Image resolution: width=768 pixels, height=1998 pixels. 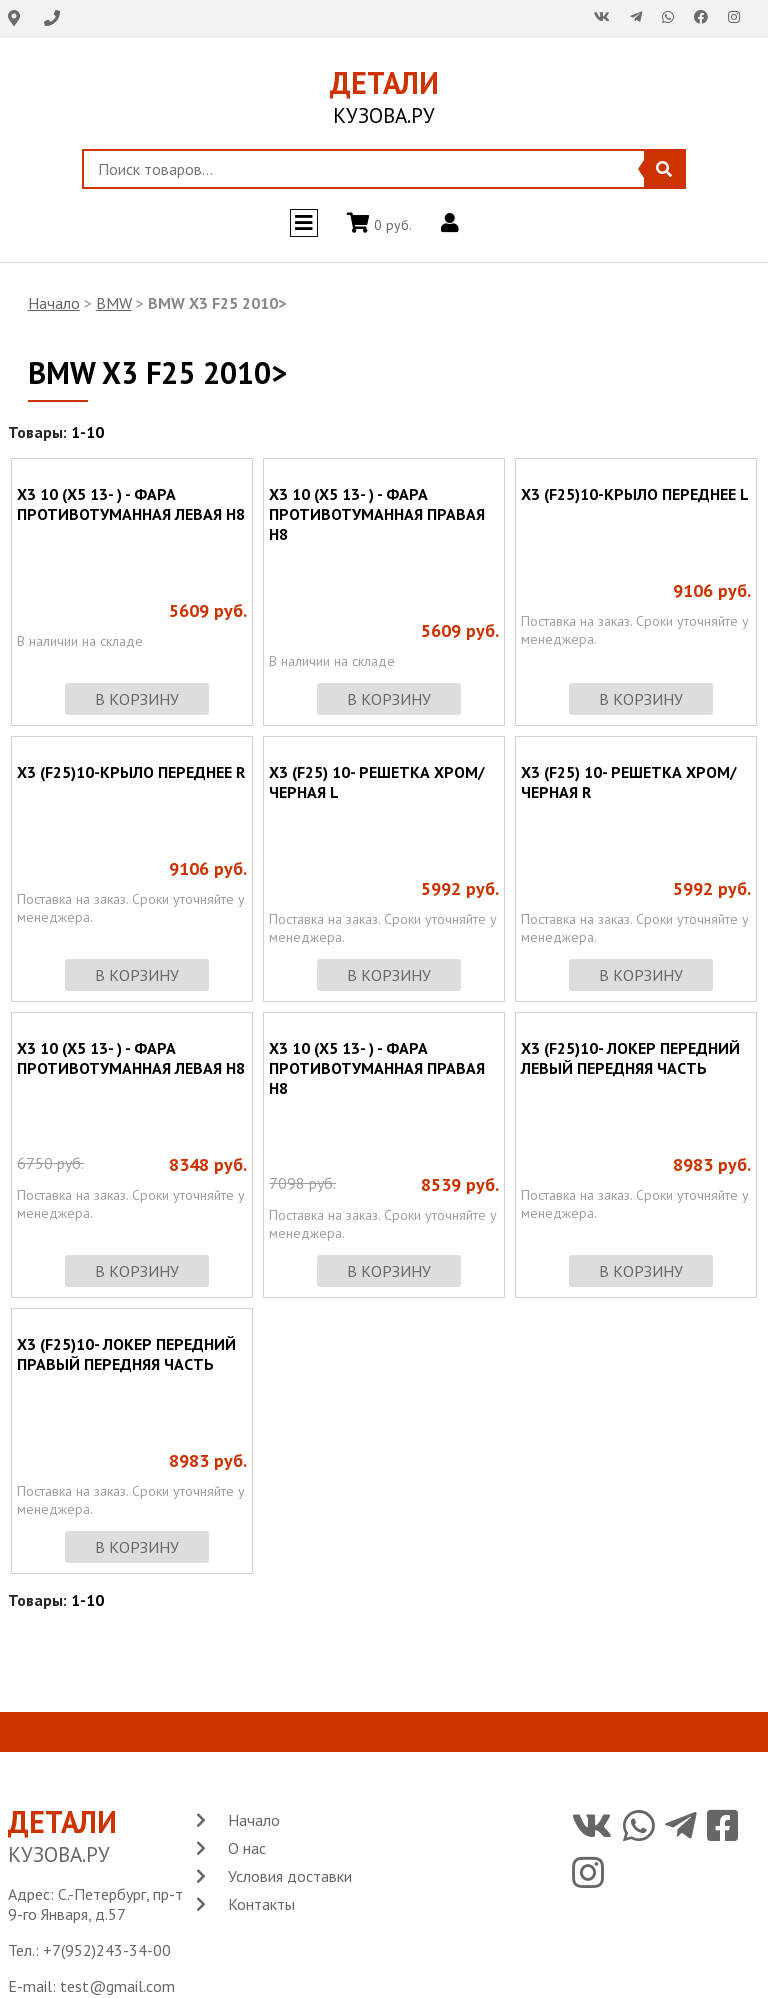 What do you see at coordinates (635, 494) in the screenshot?
I see `X3 (F25)10-КРЫЛО ПЕРЕДНЕЕ L` at bounding box center [635, 494].